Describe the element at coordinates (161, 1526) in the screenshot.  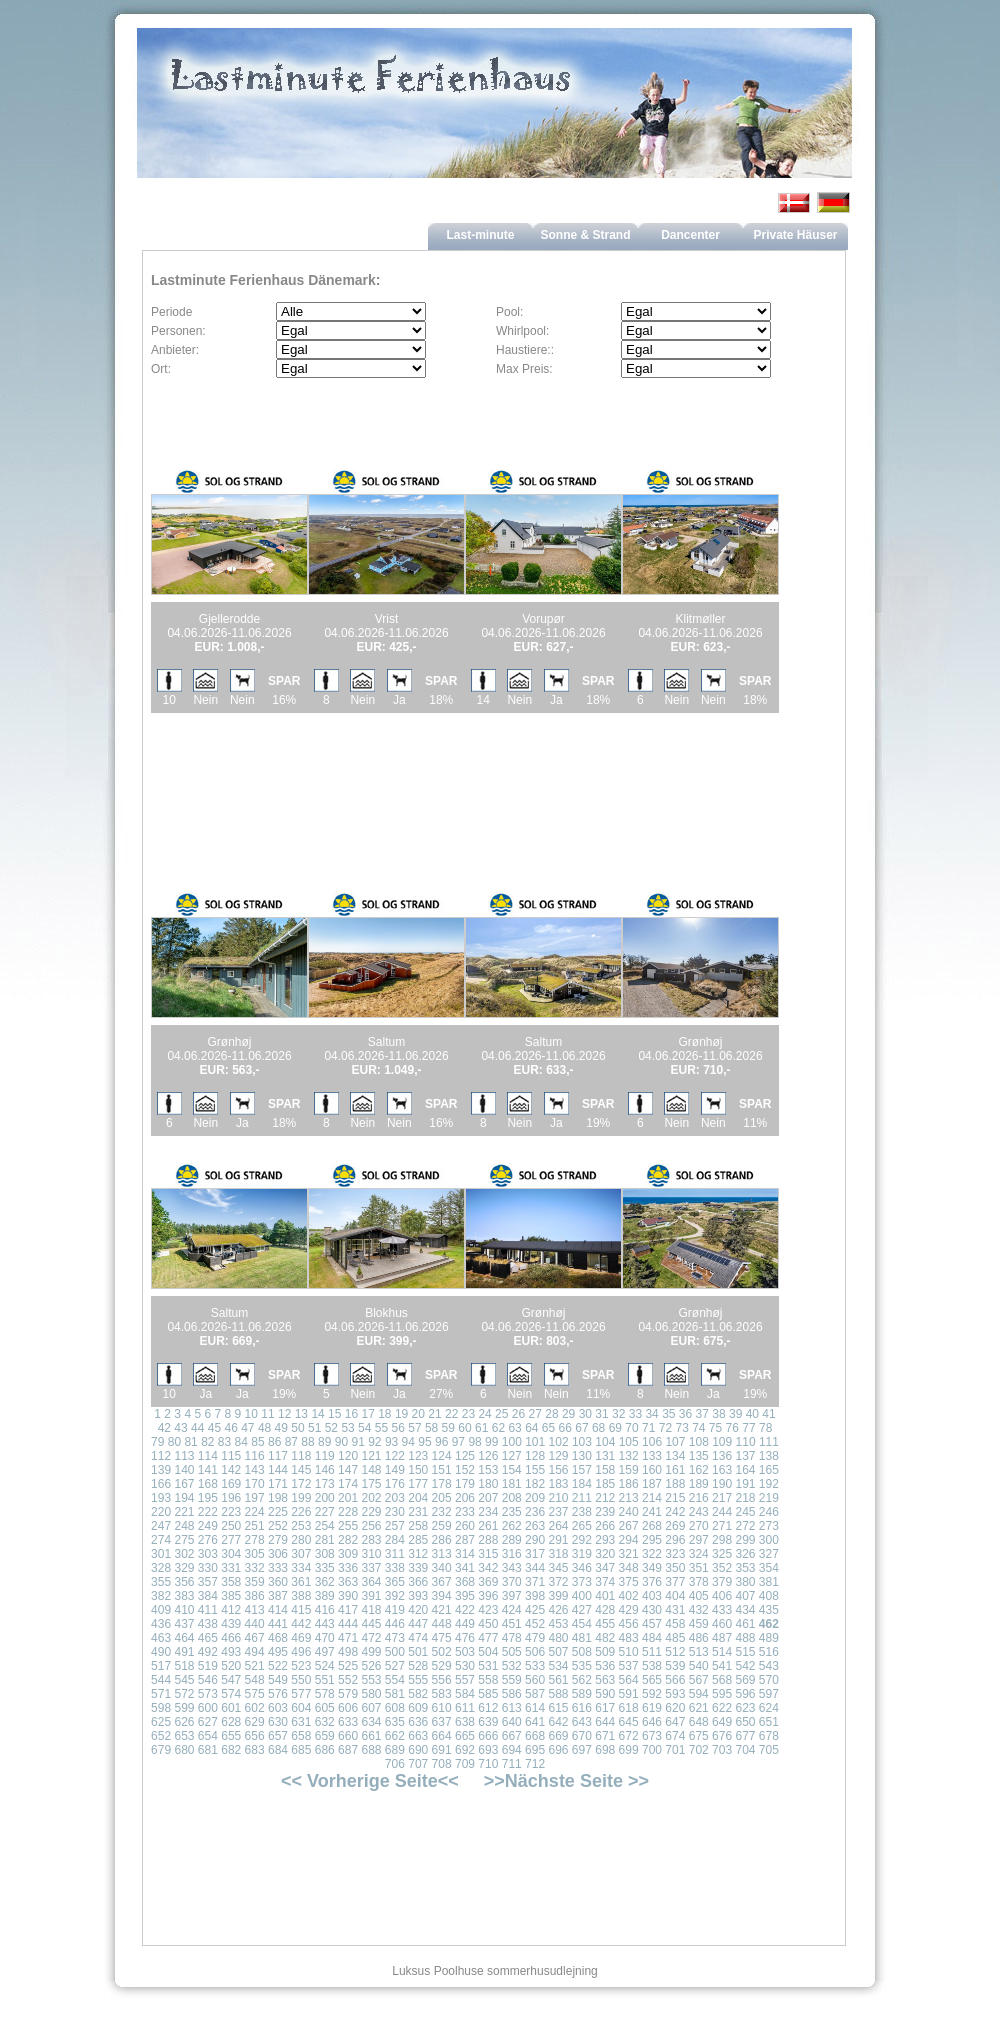
I see `247` at that location.